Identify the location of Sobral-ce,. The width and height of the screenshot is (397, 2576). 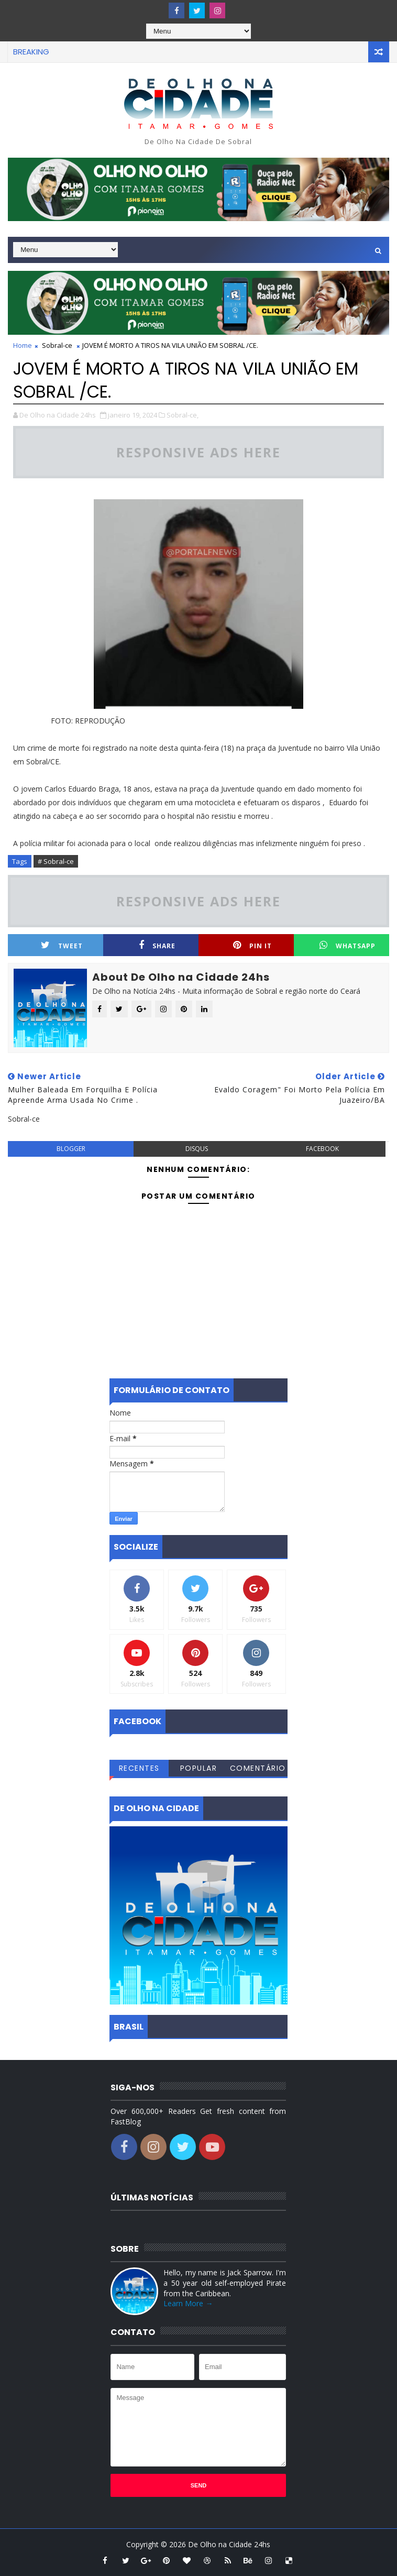
(182, 415).